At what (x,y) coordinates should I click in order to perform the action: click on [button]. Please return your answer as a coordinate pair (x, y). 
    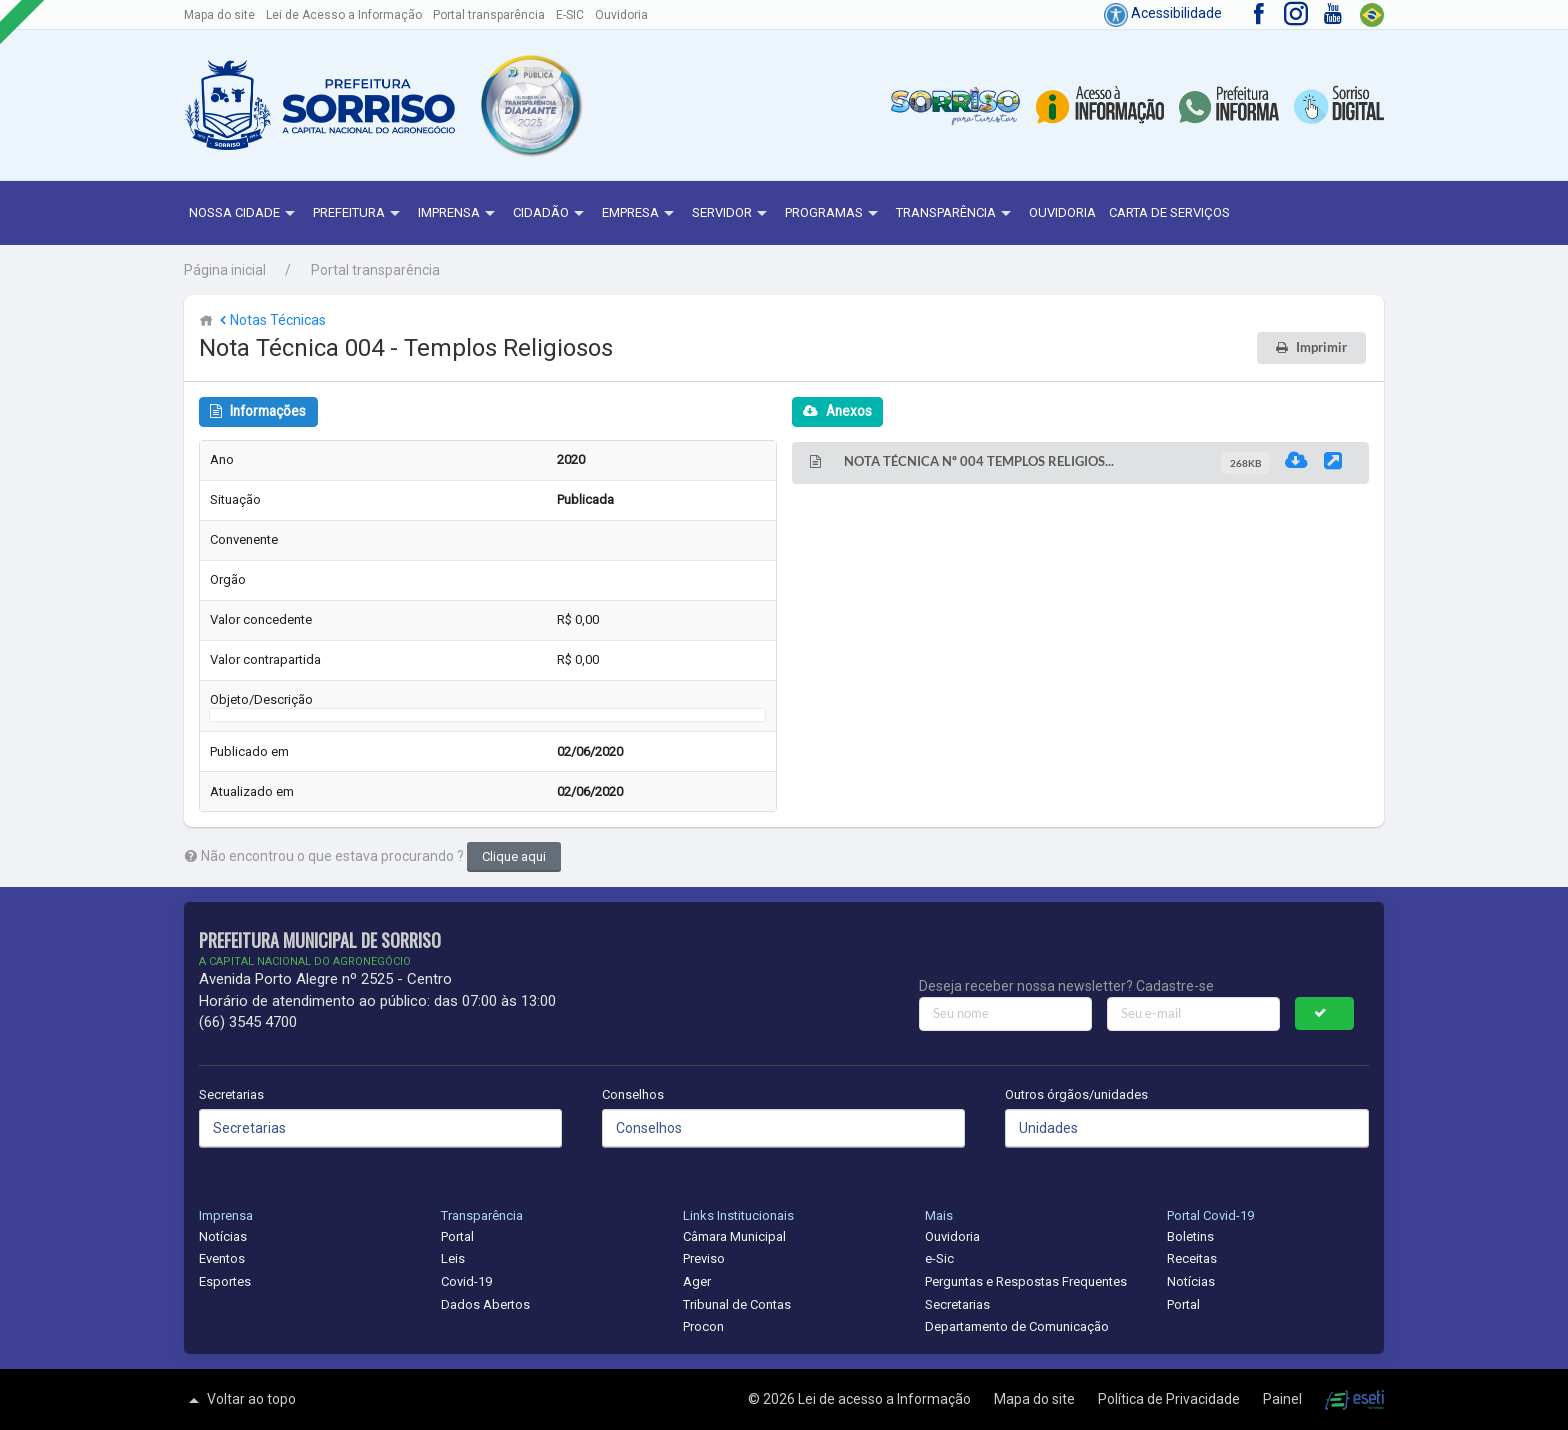
    Looking at the image, I should click on (530, 105).